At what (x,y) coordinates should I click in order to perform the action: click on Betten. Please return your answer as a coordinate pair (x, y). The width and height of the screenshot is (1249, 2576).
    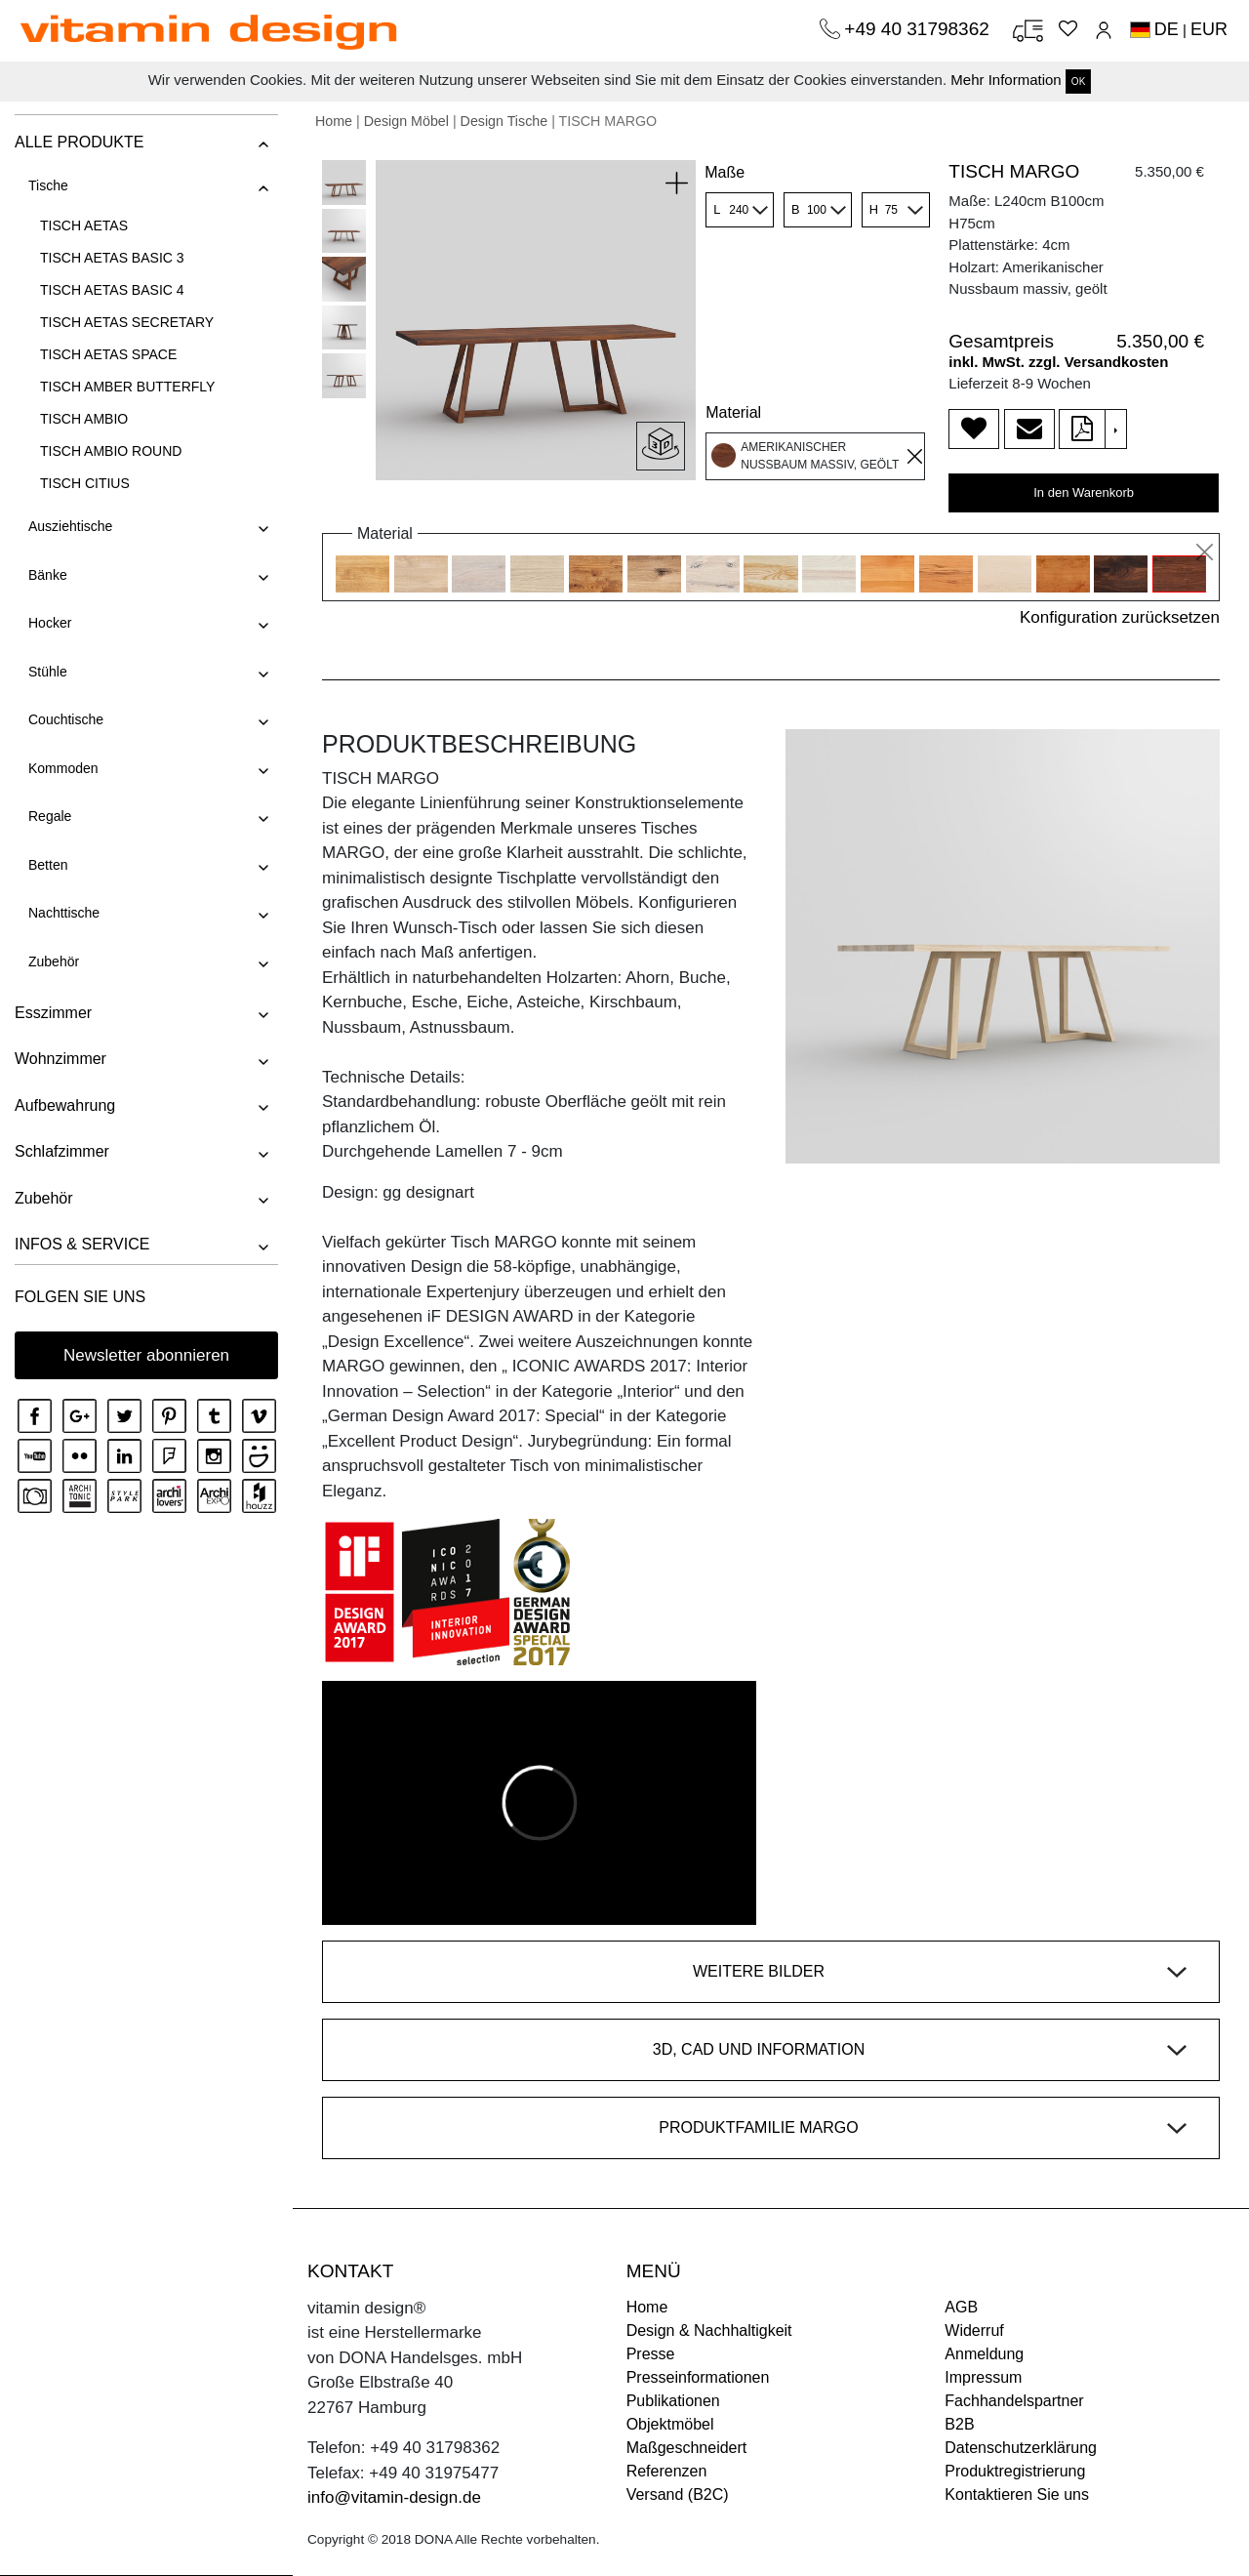
    Looking at the image, I should click on (47, 865).